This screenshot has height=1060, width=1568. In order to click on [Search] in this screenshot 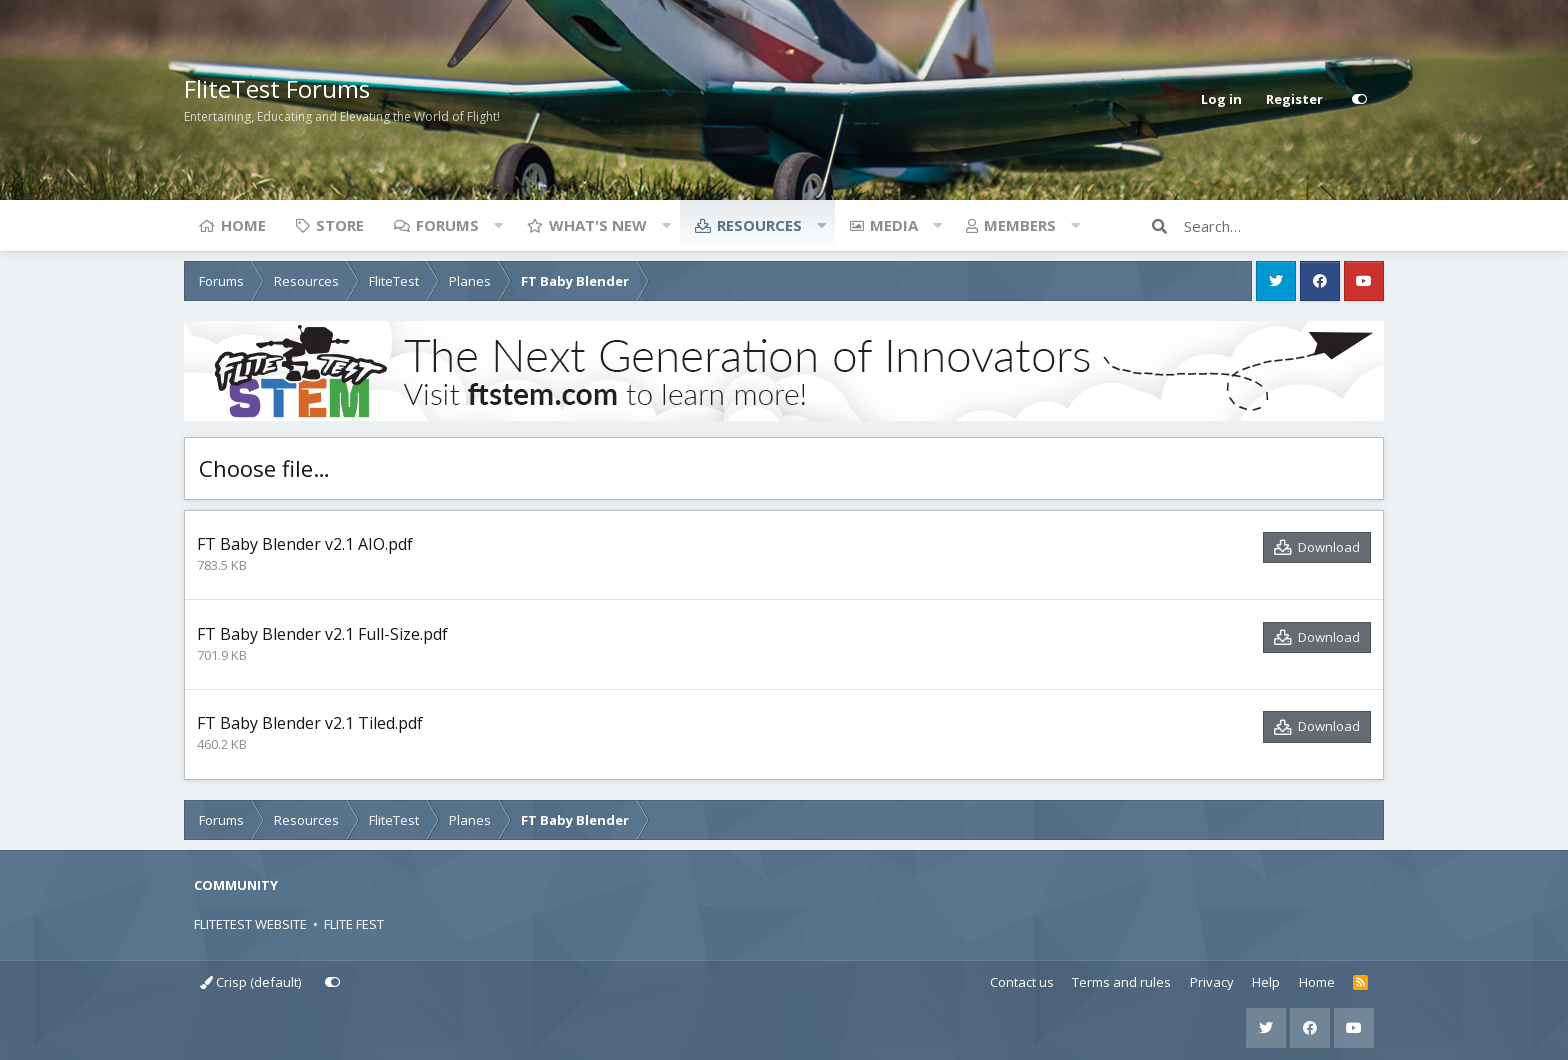, I will do `click(1284, 226)`.